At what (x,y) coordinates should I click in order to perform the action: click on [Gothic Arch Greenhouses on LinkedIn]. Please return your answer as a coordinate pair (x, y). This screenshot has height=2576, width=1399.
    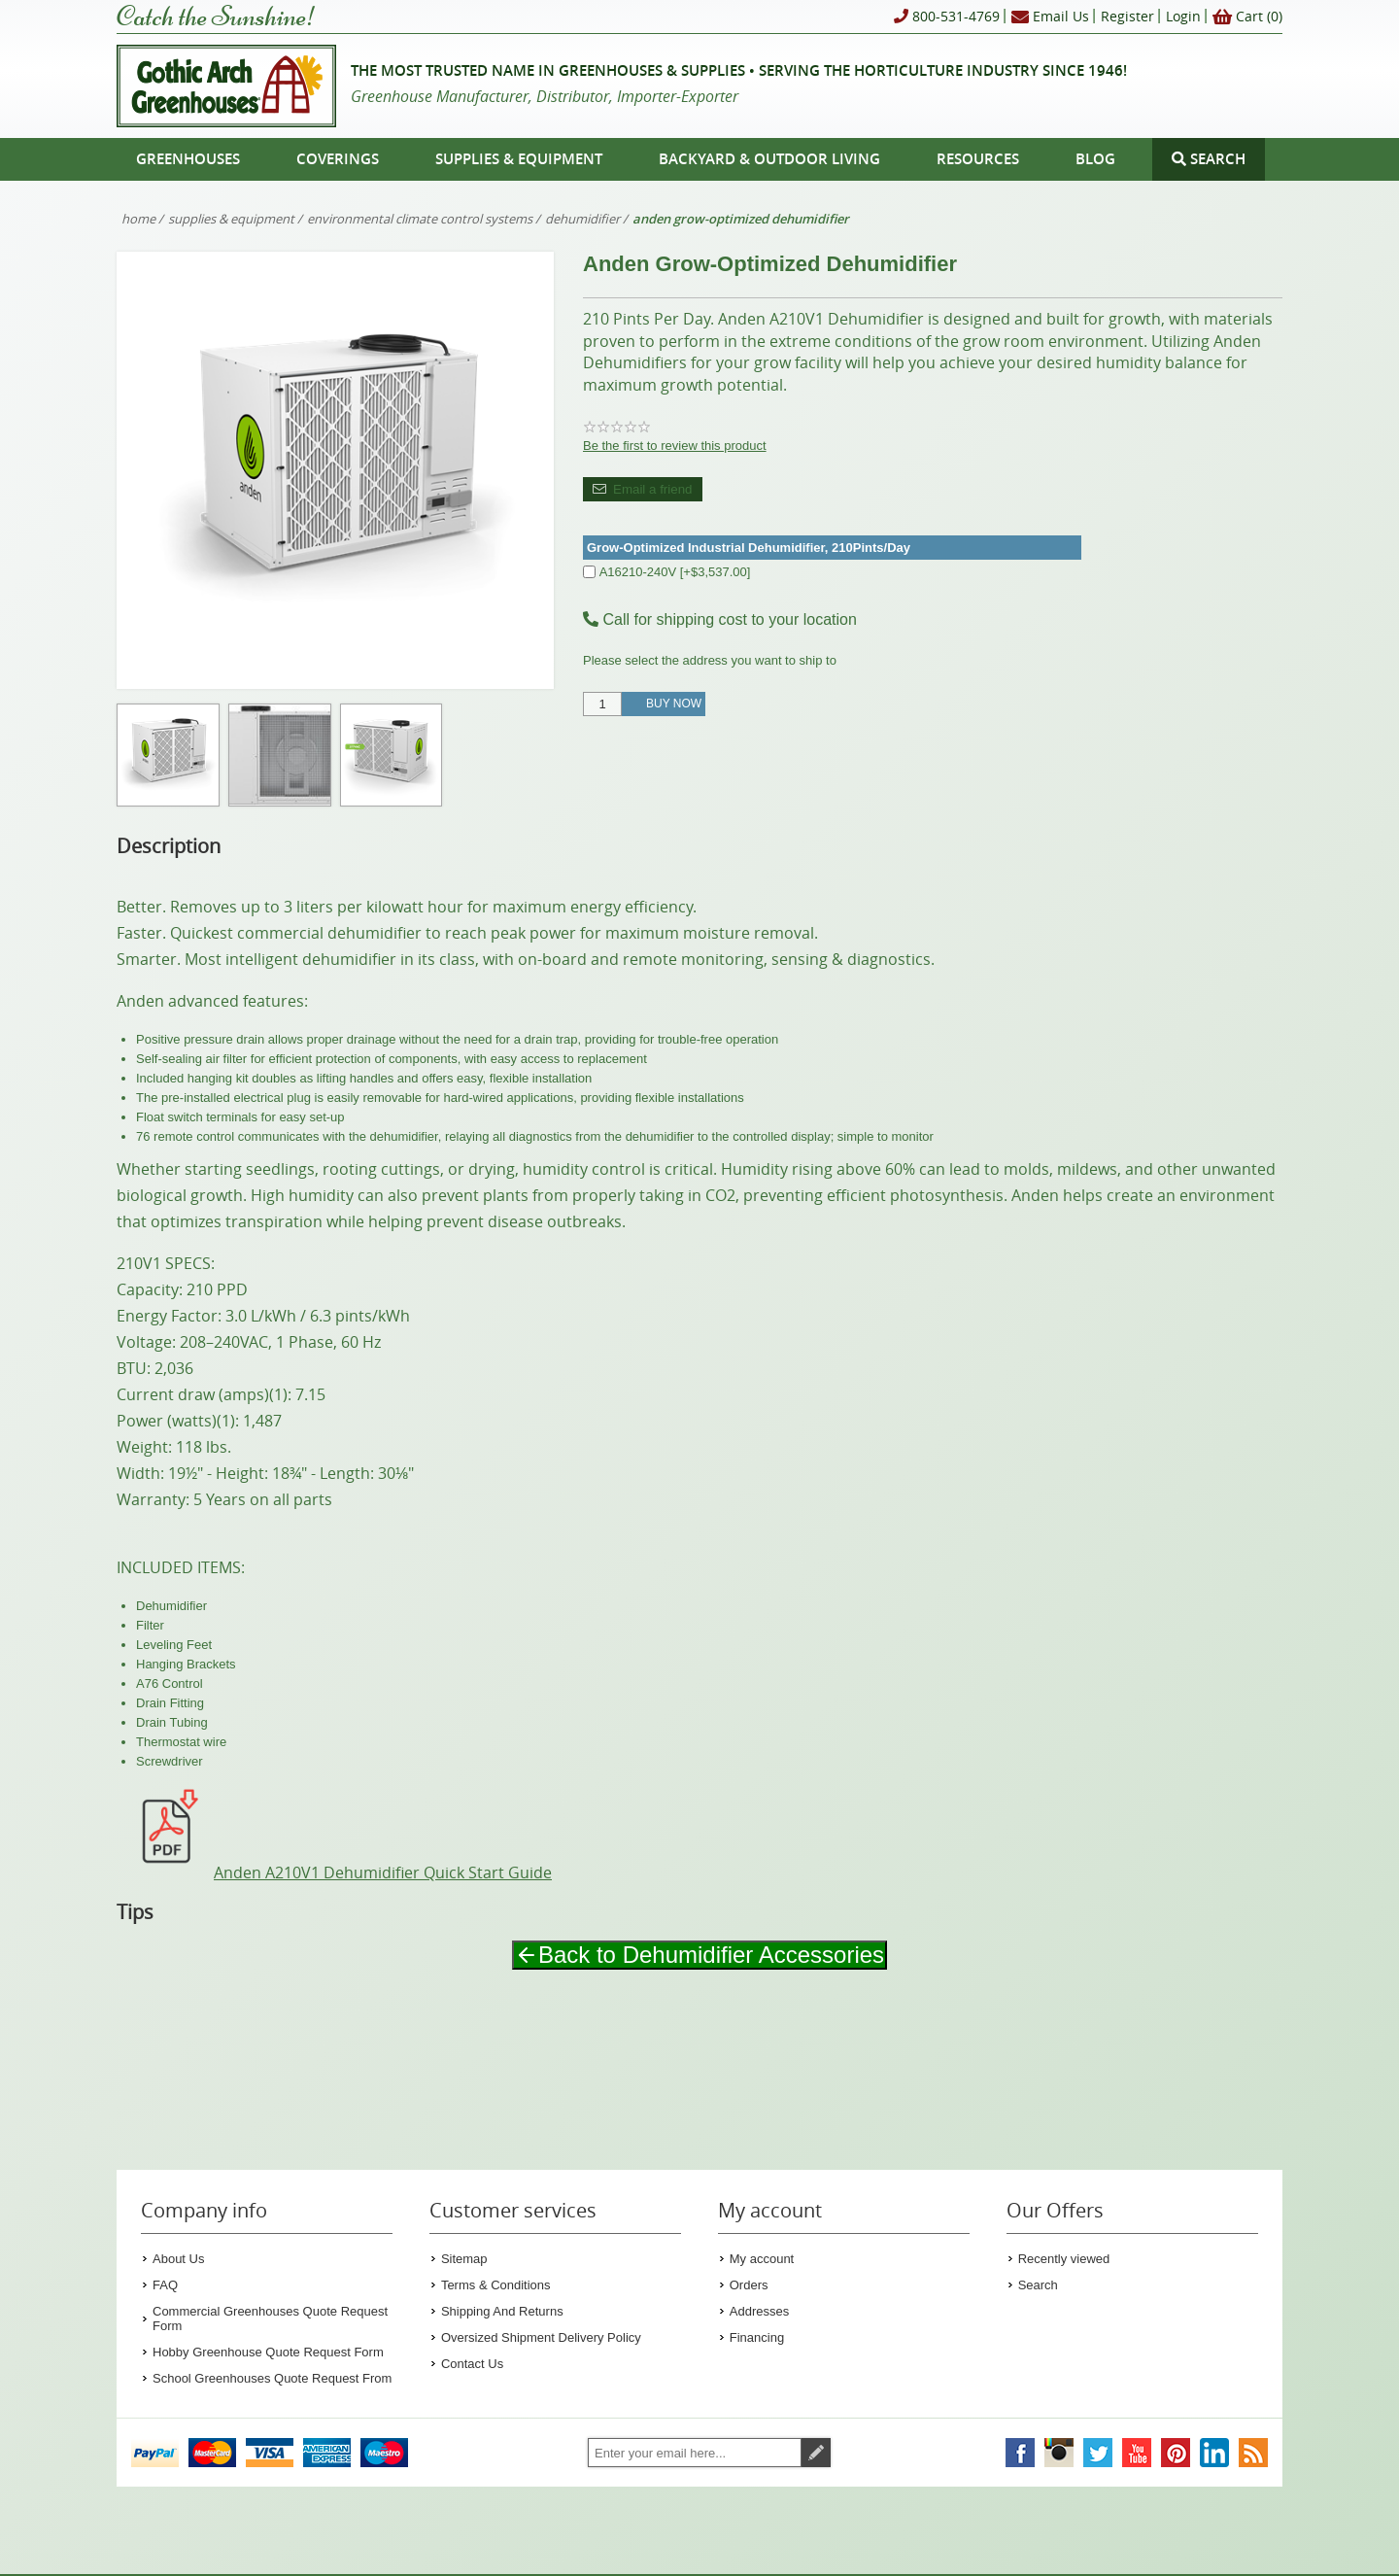
    Looking at the image, I should click on (1214, 2452).